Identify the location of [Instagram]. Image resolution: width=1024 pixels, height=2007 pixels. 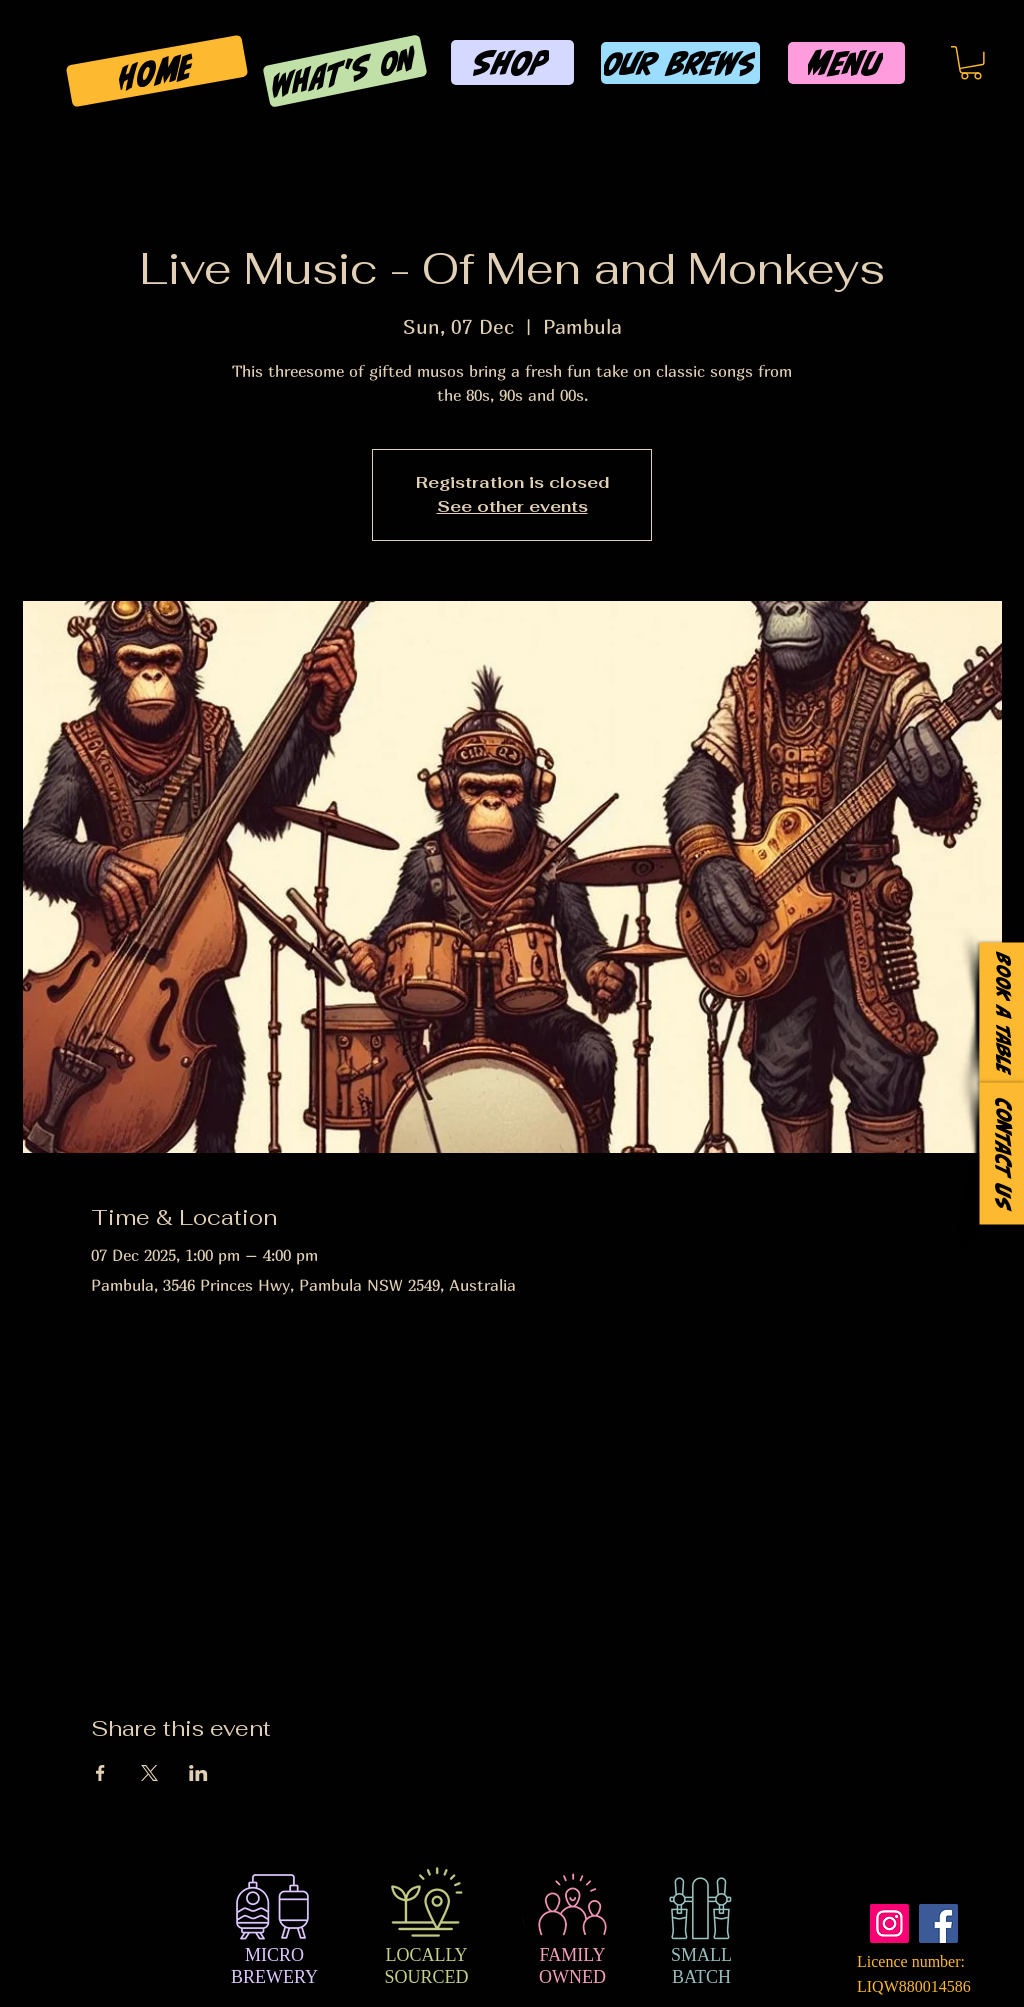
(889, 1923).